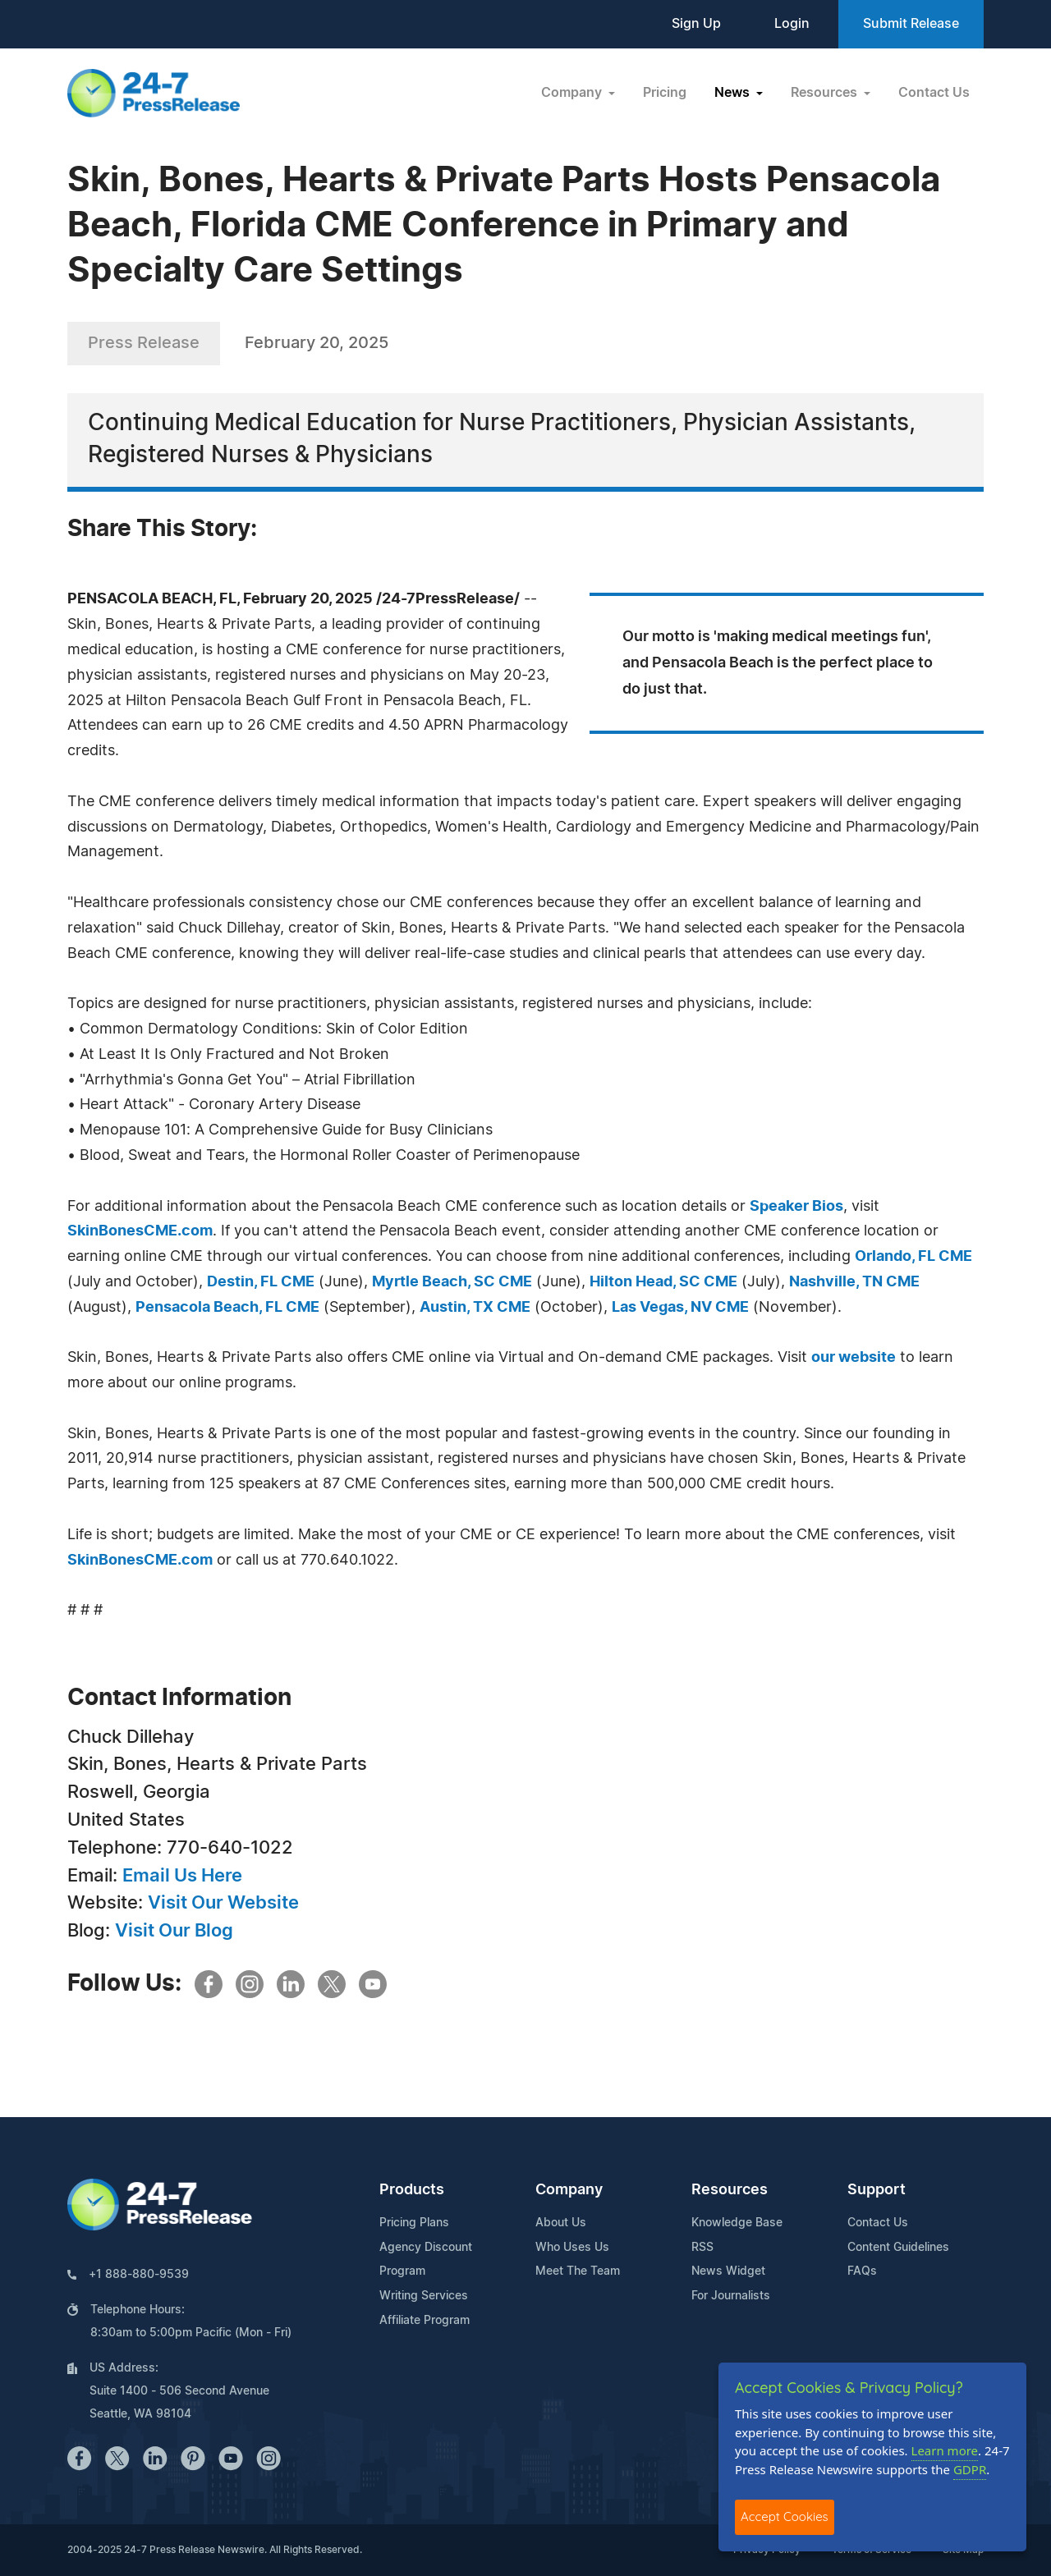 The width and height of the screenshot is (1051, 2576). I want to click on Contact Us, so click(934, 92).